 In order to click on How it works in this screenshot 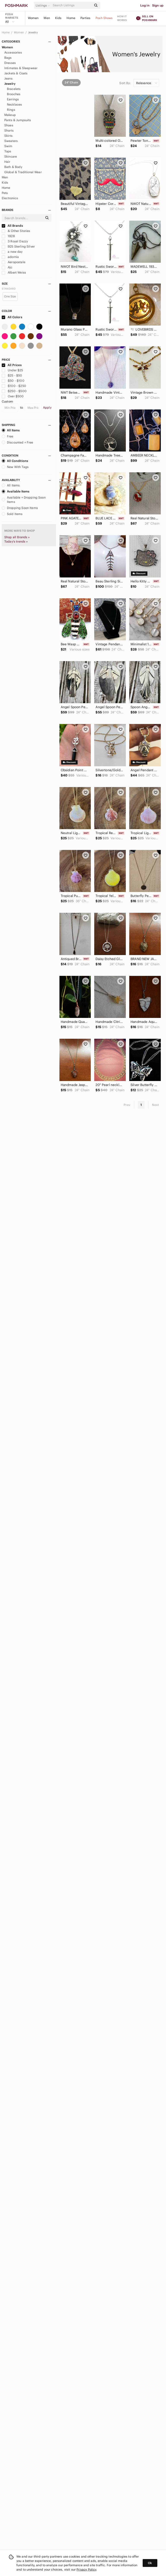, I will do `click(122, 18)`.